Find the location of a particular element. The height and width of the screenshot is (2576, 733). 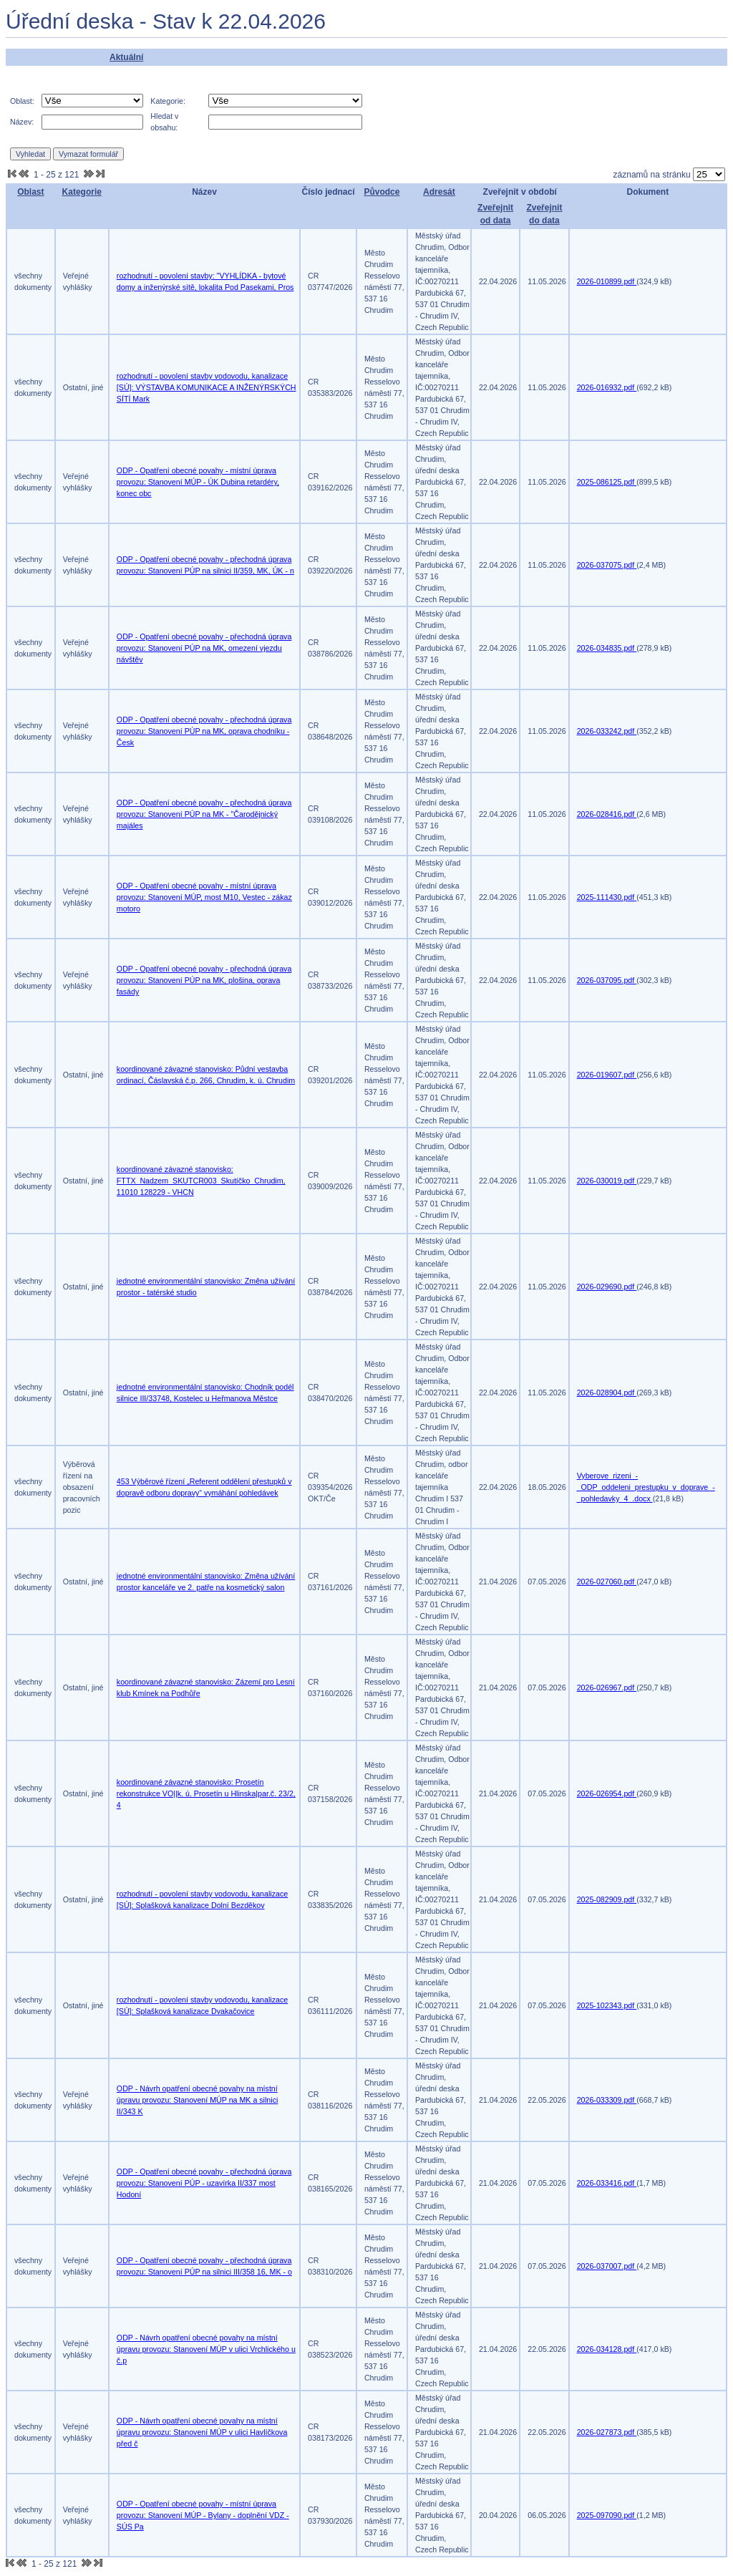

2025-086125.pdf is located at coordinates (607, 482).